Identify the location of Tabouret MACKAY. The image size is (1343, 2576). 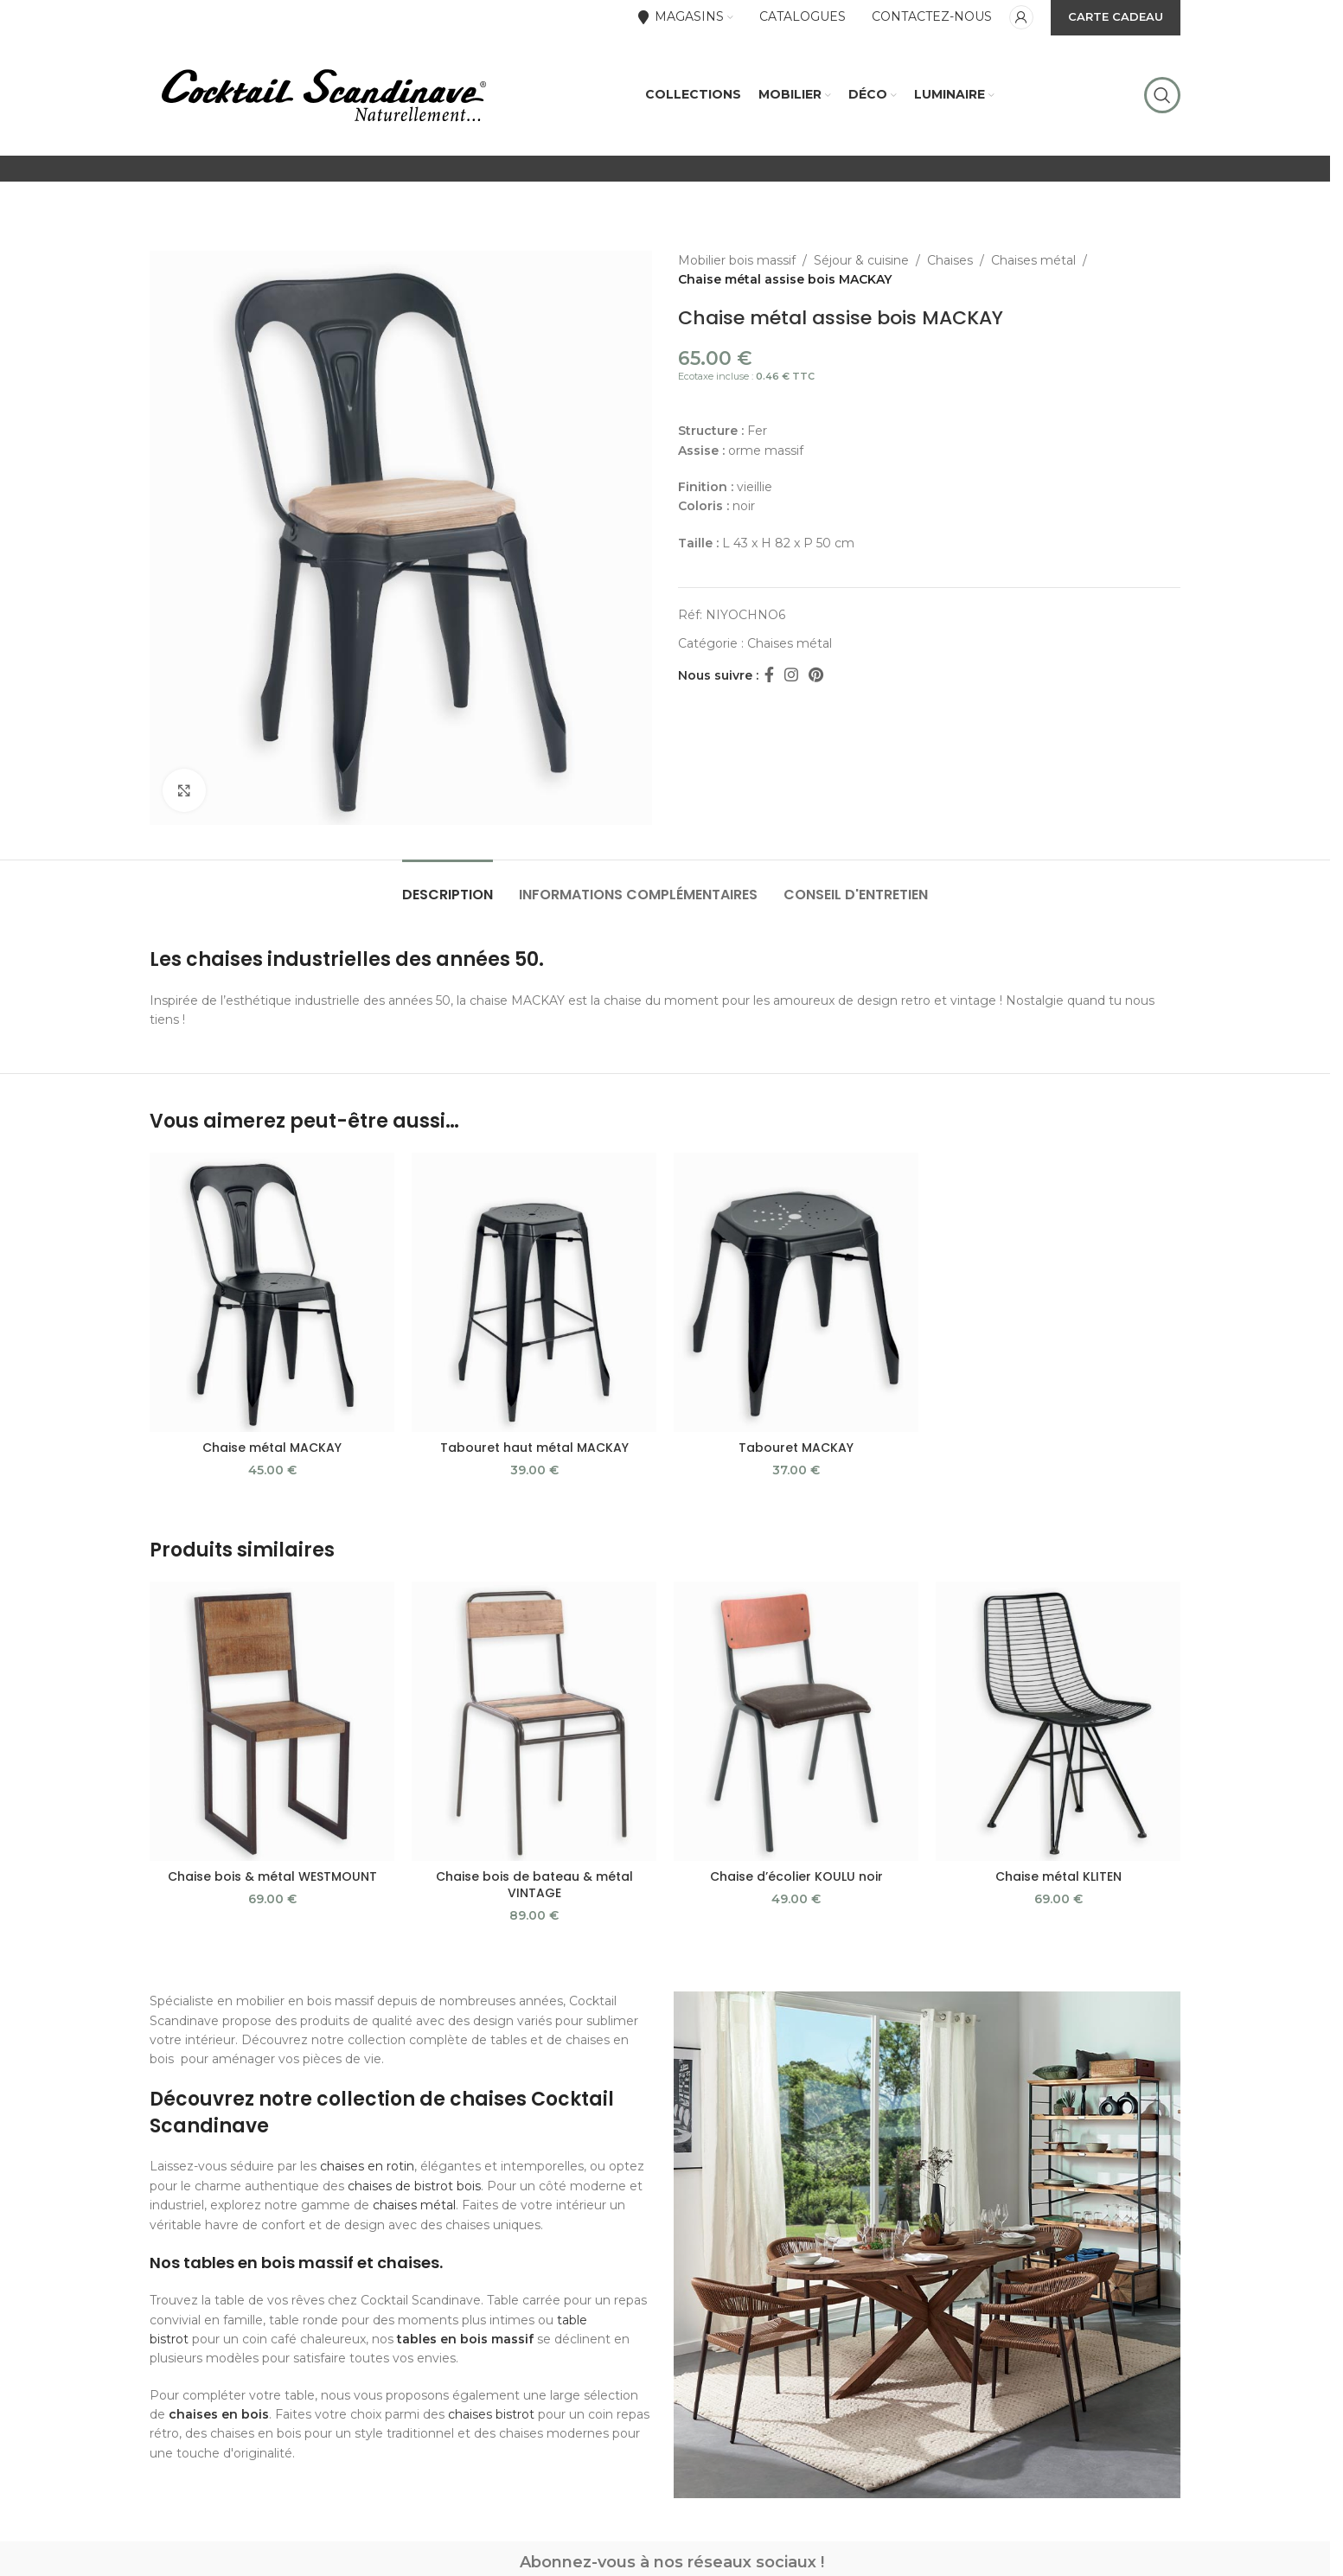
(796, 1447).